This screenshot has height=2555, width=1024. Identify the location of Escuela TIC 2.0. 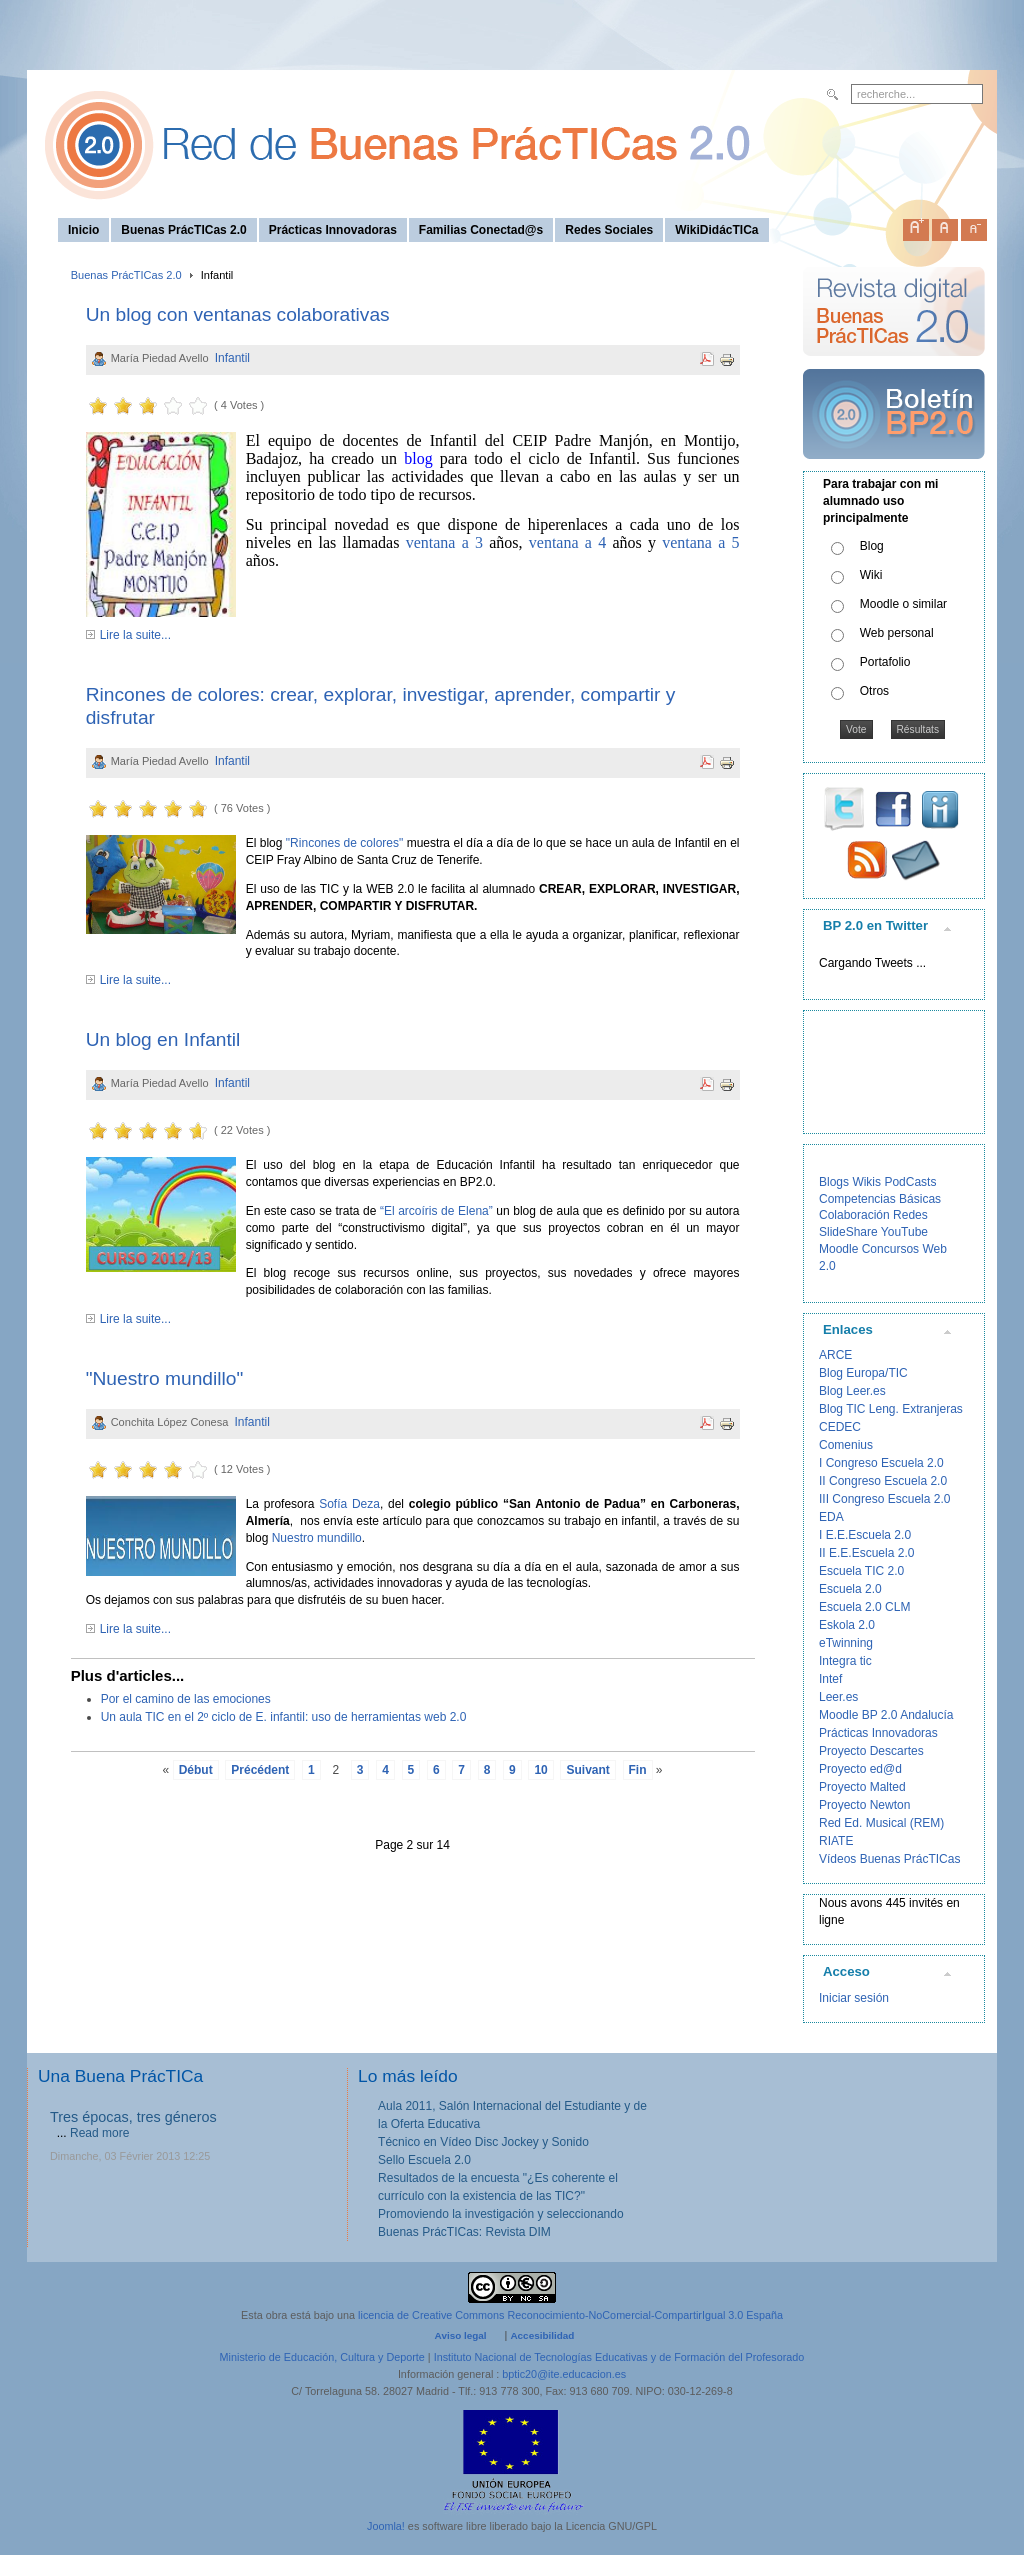
(861, 1571).